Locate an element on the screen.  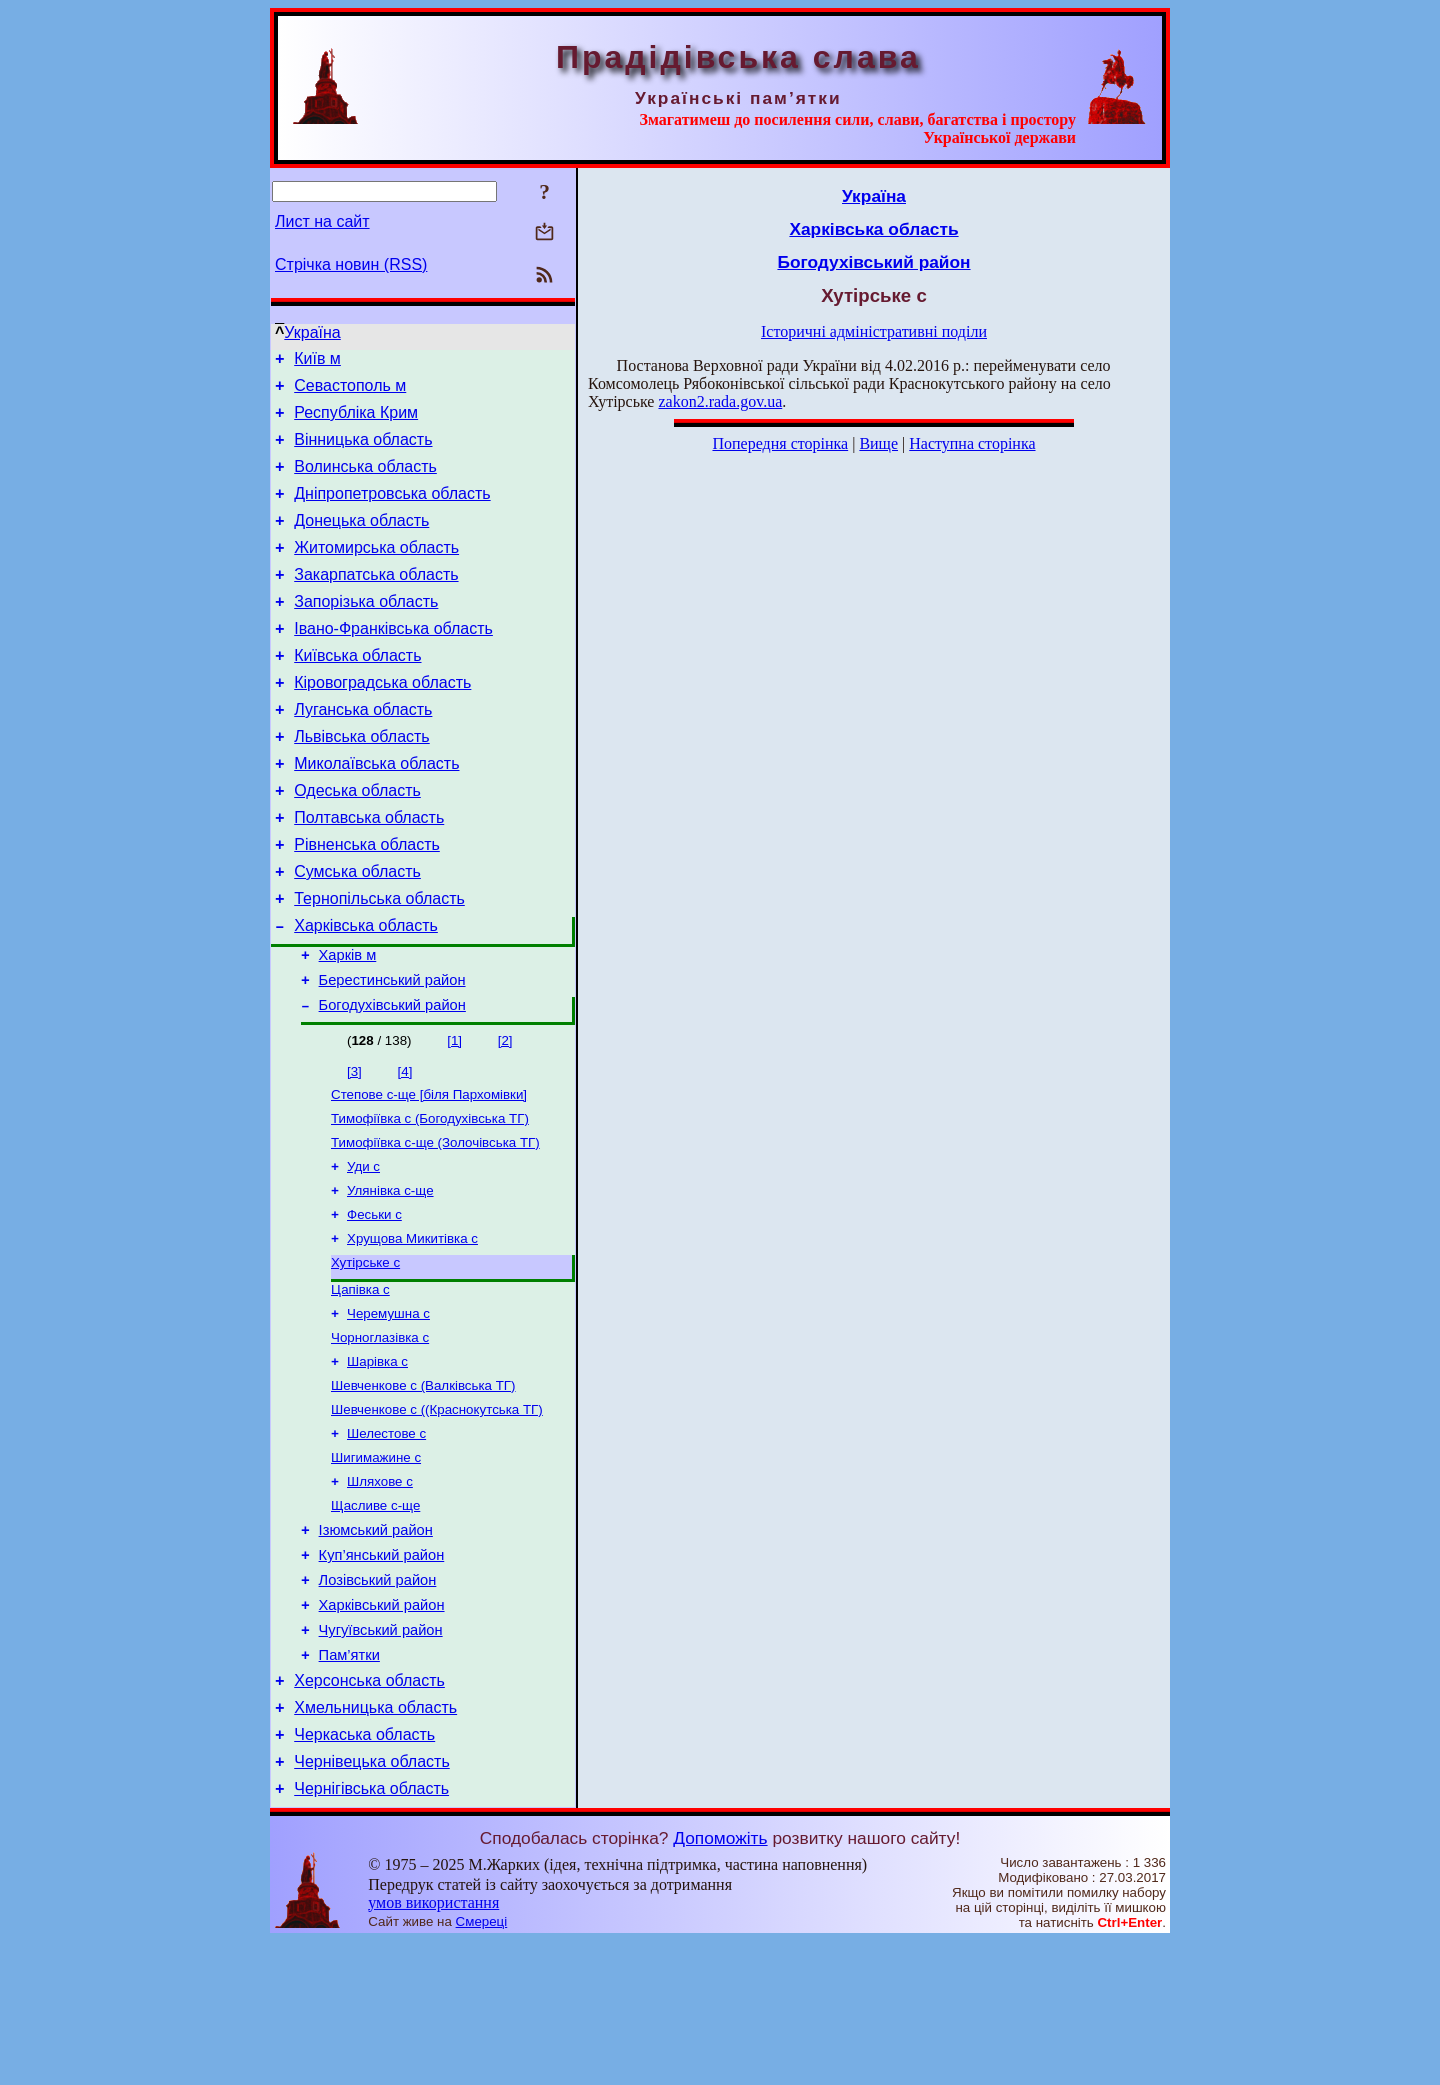
Чугуївський район is located at coordinates (381, 1756).